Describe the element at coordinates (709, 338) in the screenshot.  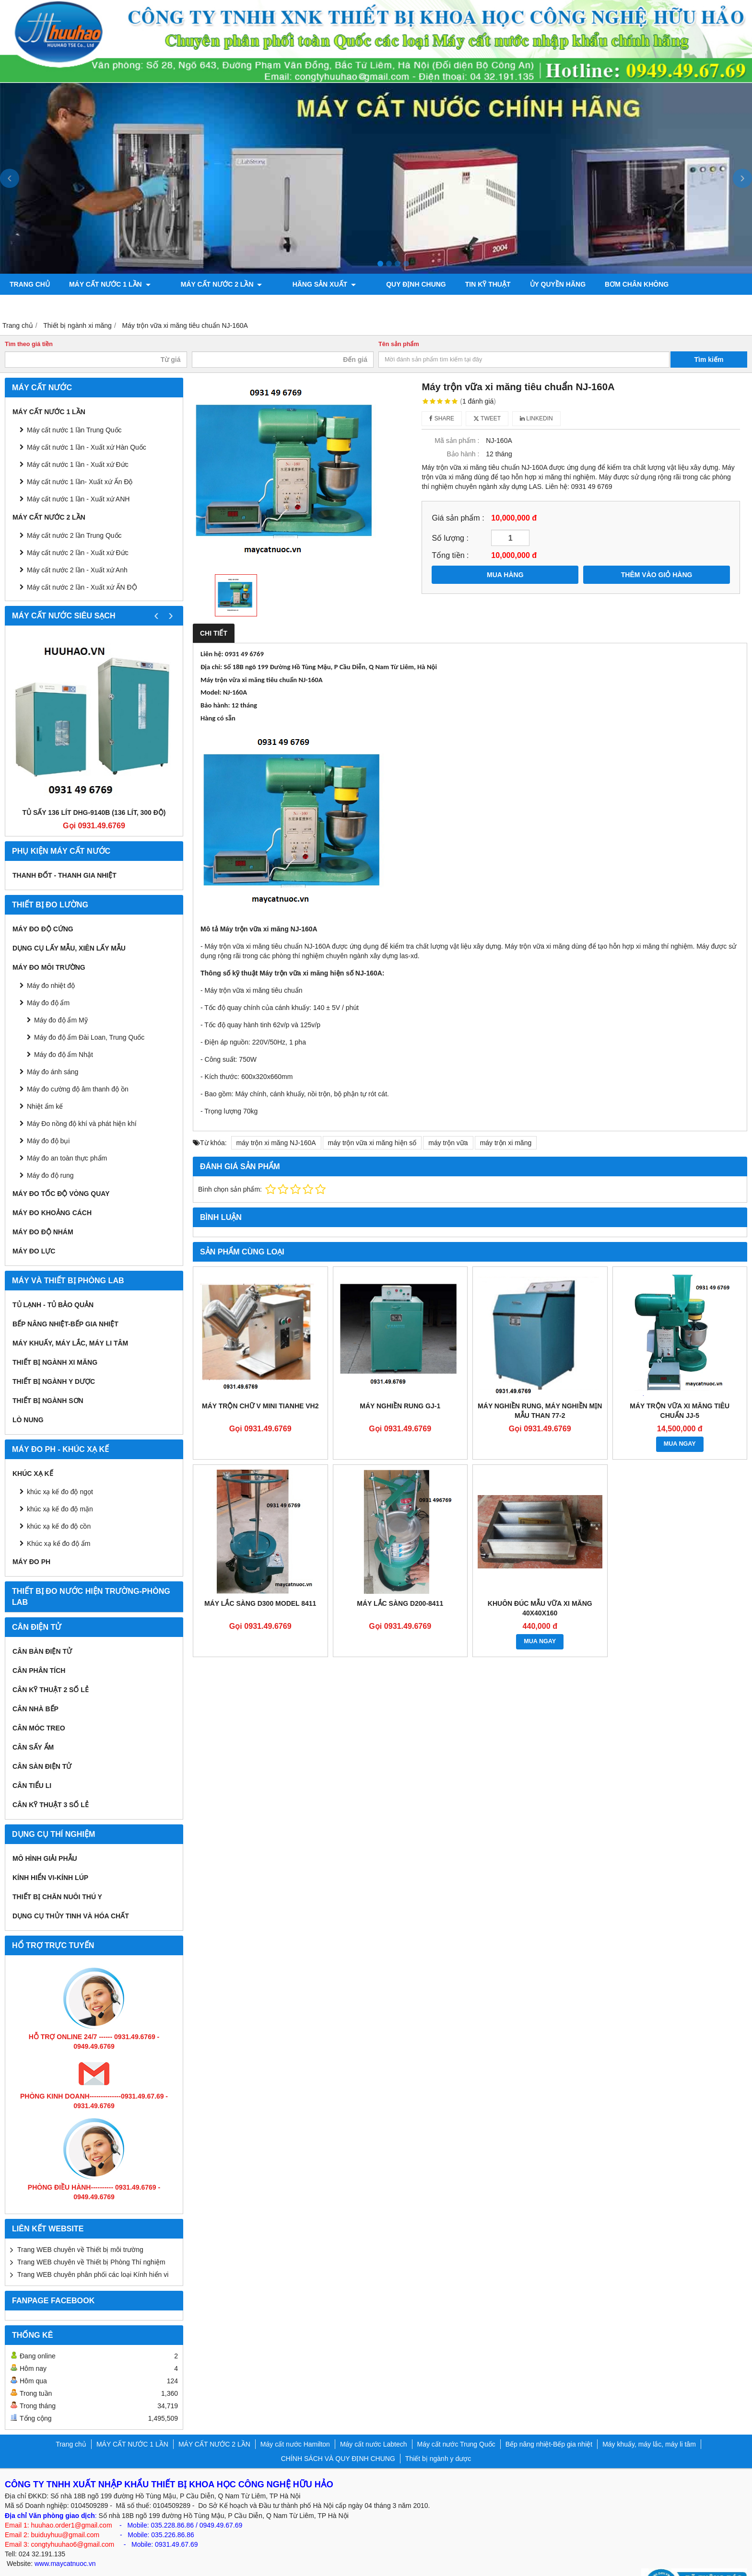
I see `Tìm kiếm` at that location.